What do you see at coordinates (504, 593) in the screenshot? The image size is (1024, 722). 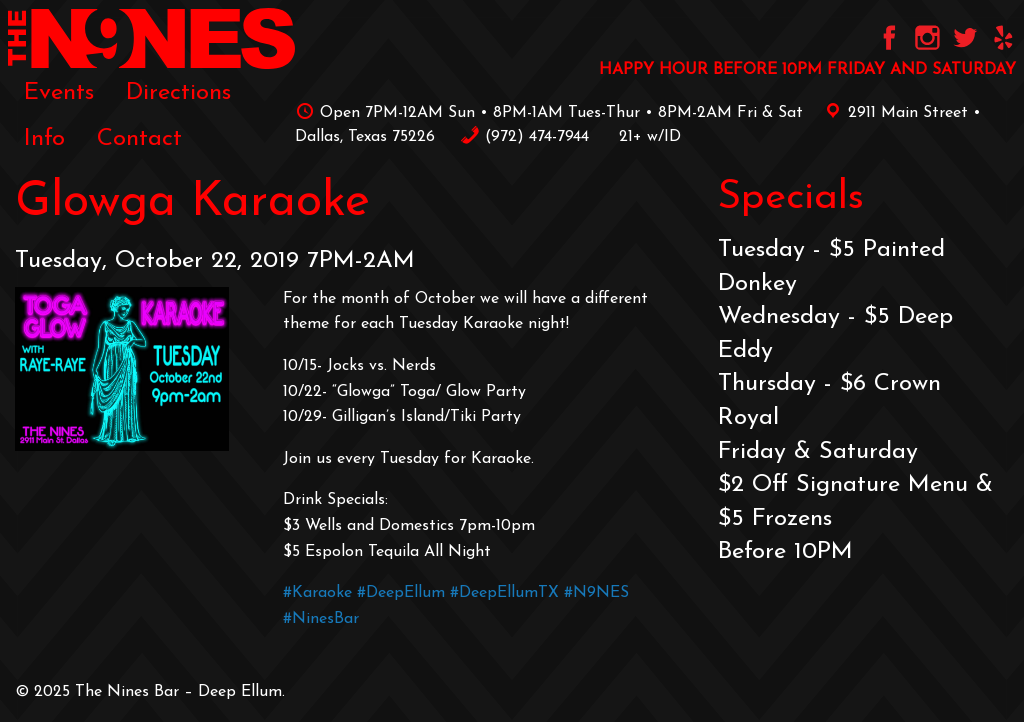 I see `#DeepEllumTX` at bounding box center [504, 593].